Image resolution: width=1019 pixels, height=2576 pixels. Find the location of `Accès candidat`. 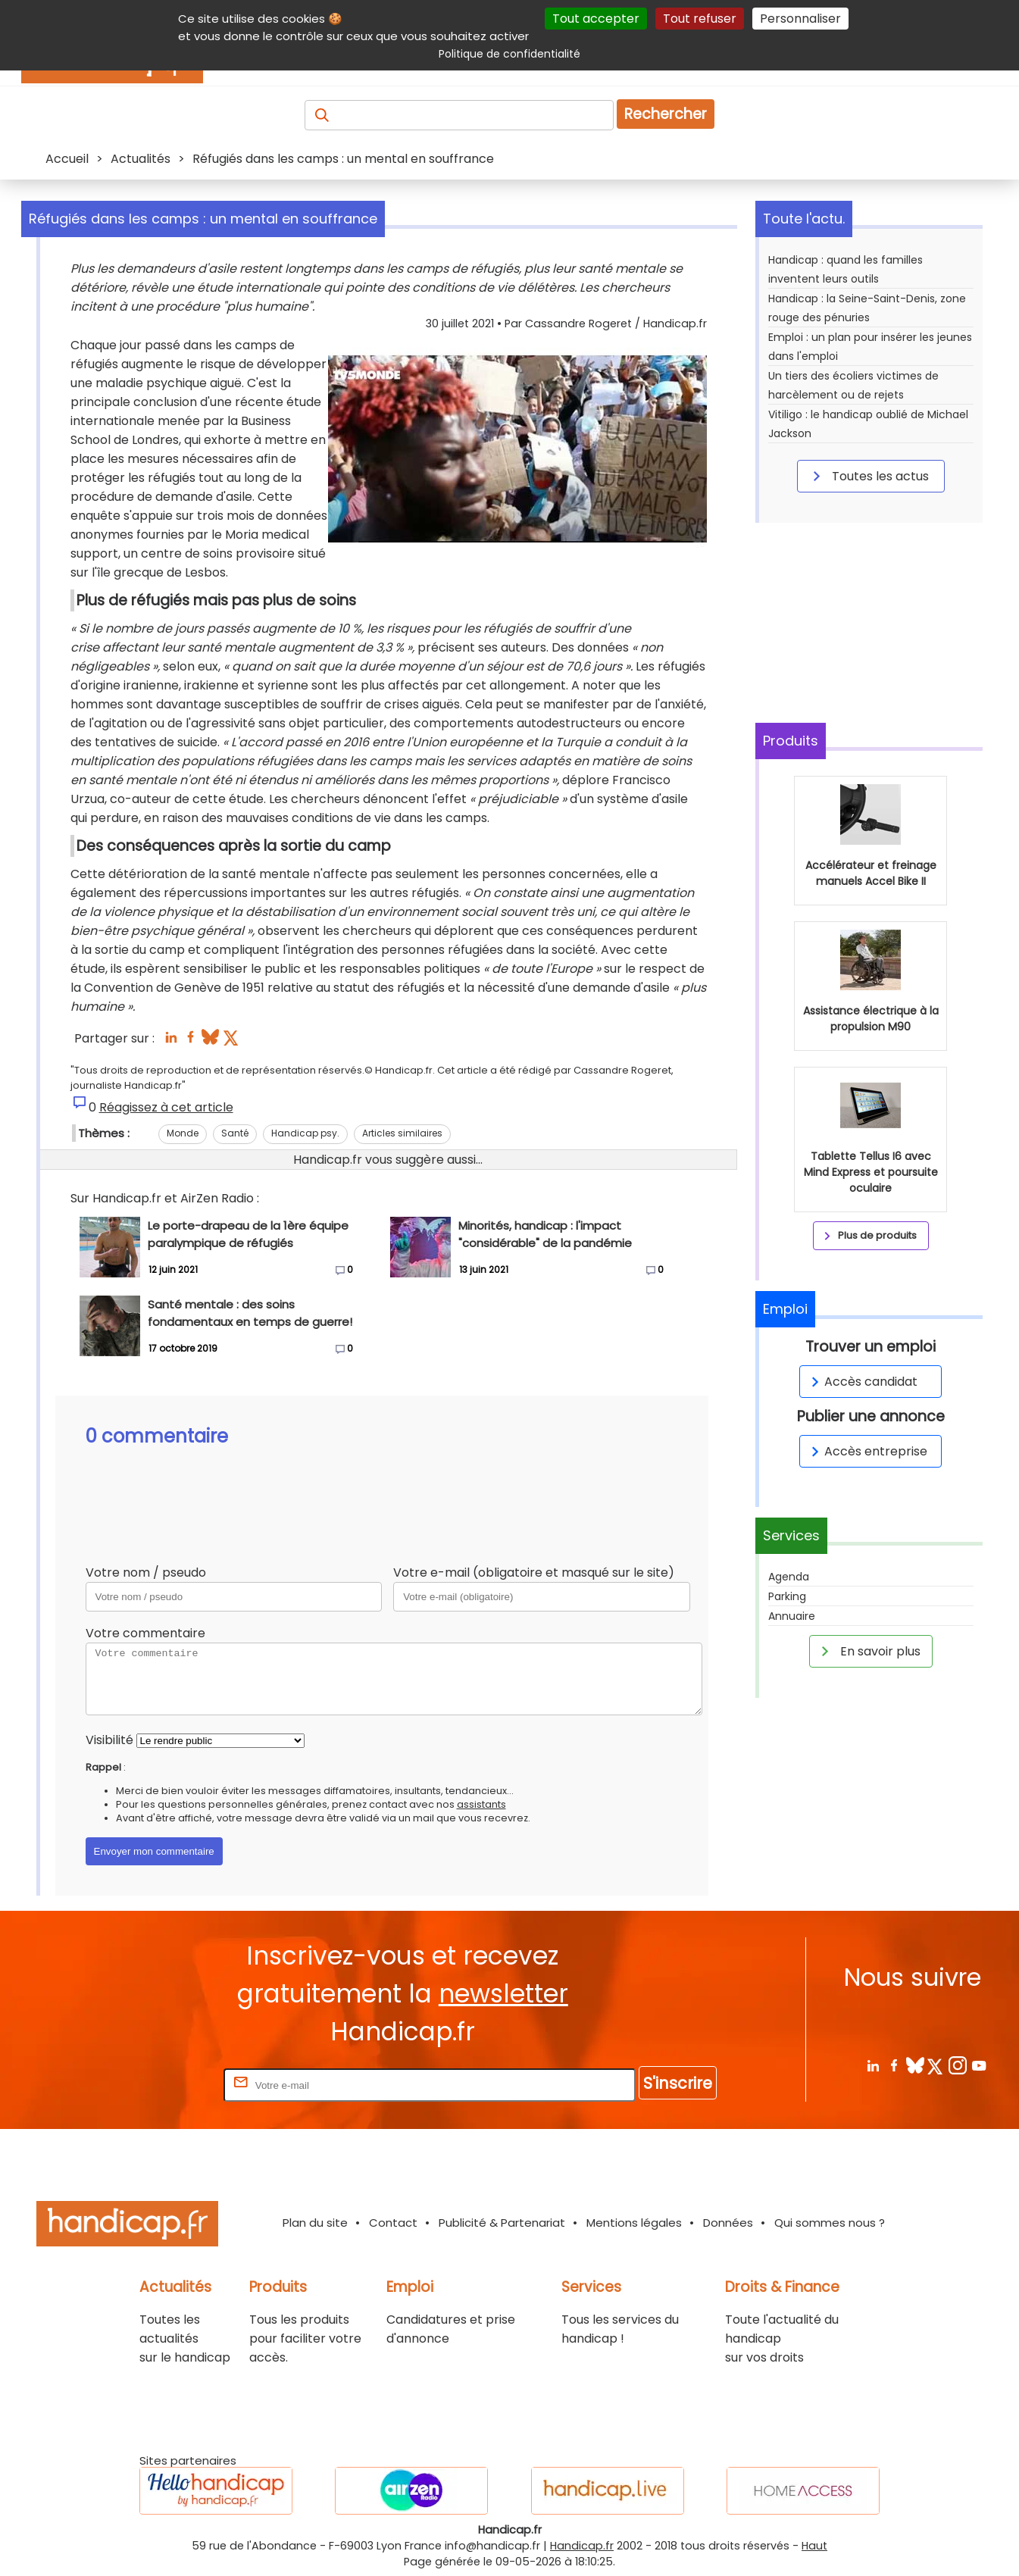

Accès candidat is located at coordinates (861, 1381).